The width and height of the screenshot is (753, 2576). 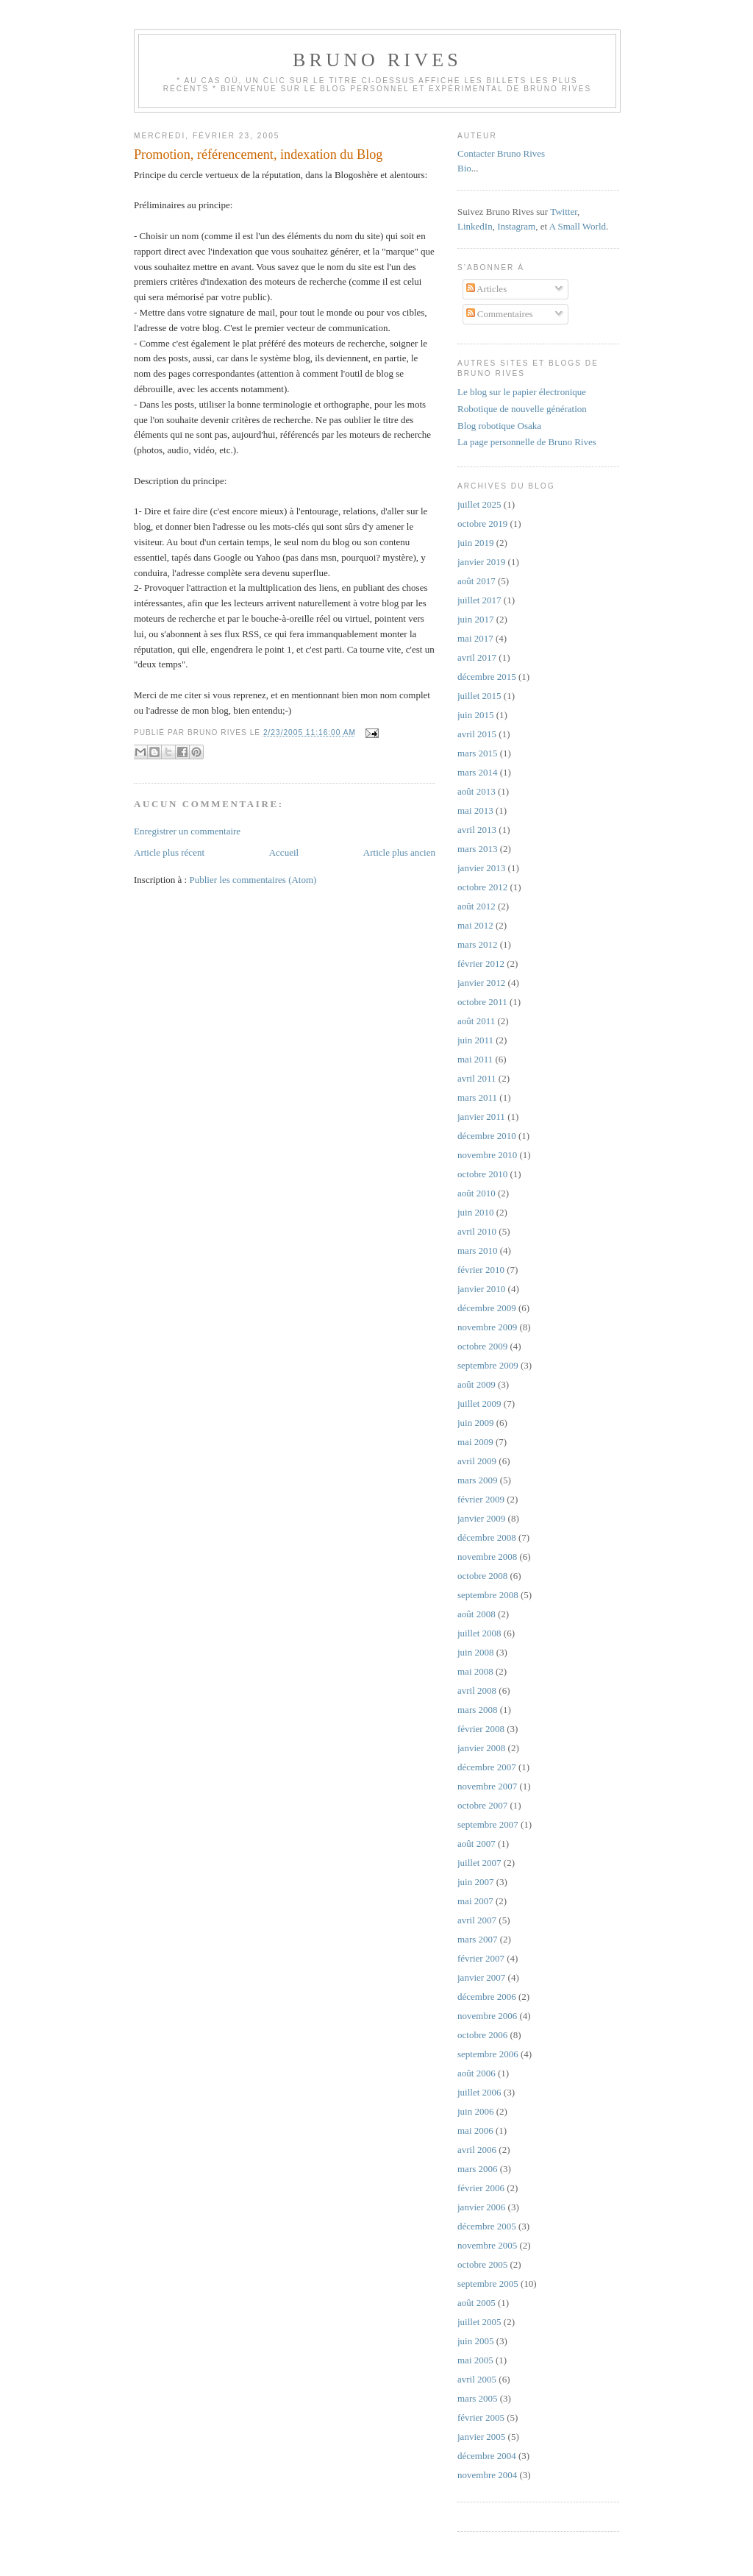 I want to click on avril 2005, so click(x=476, y=2379).